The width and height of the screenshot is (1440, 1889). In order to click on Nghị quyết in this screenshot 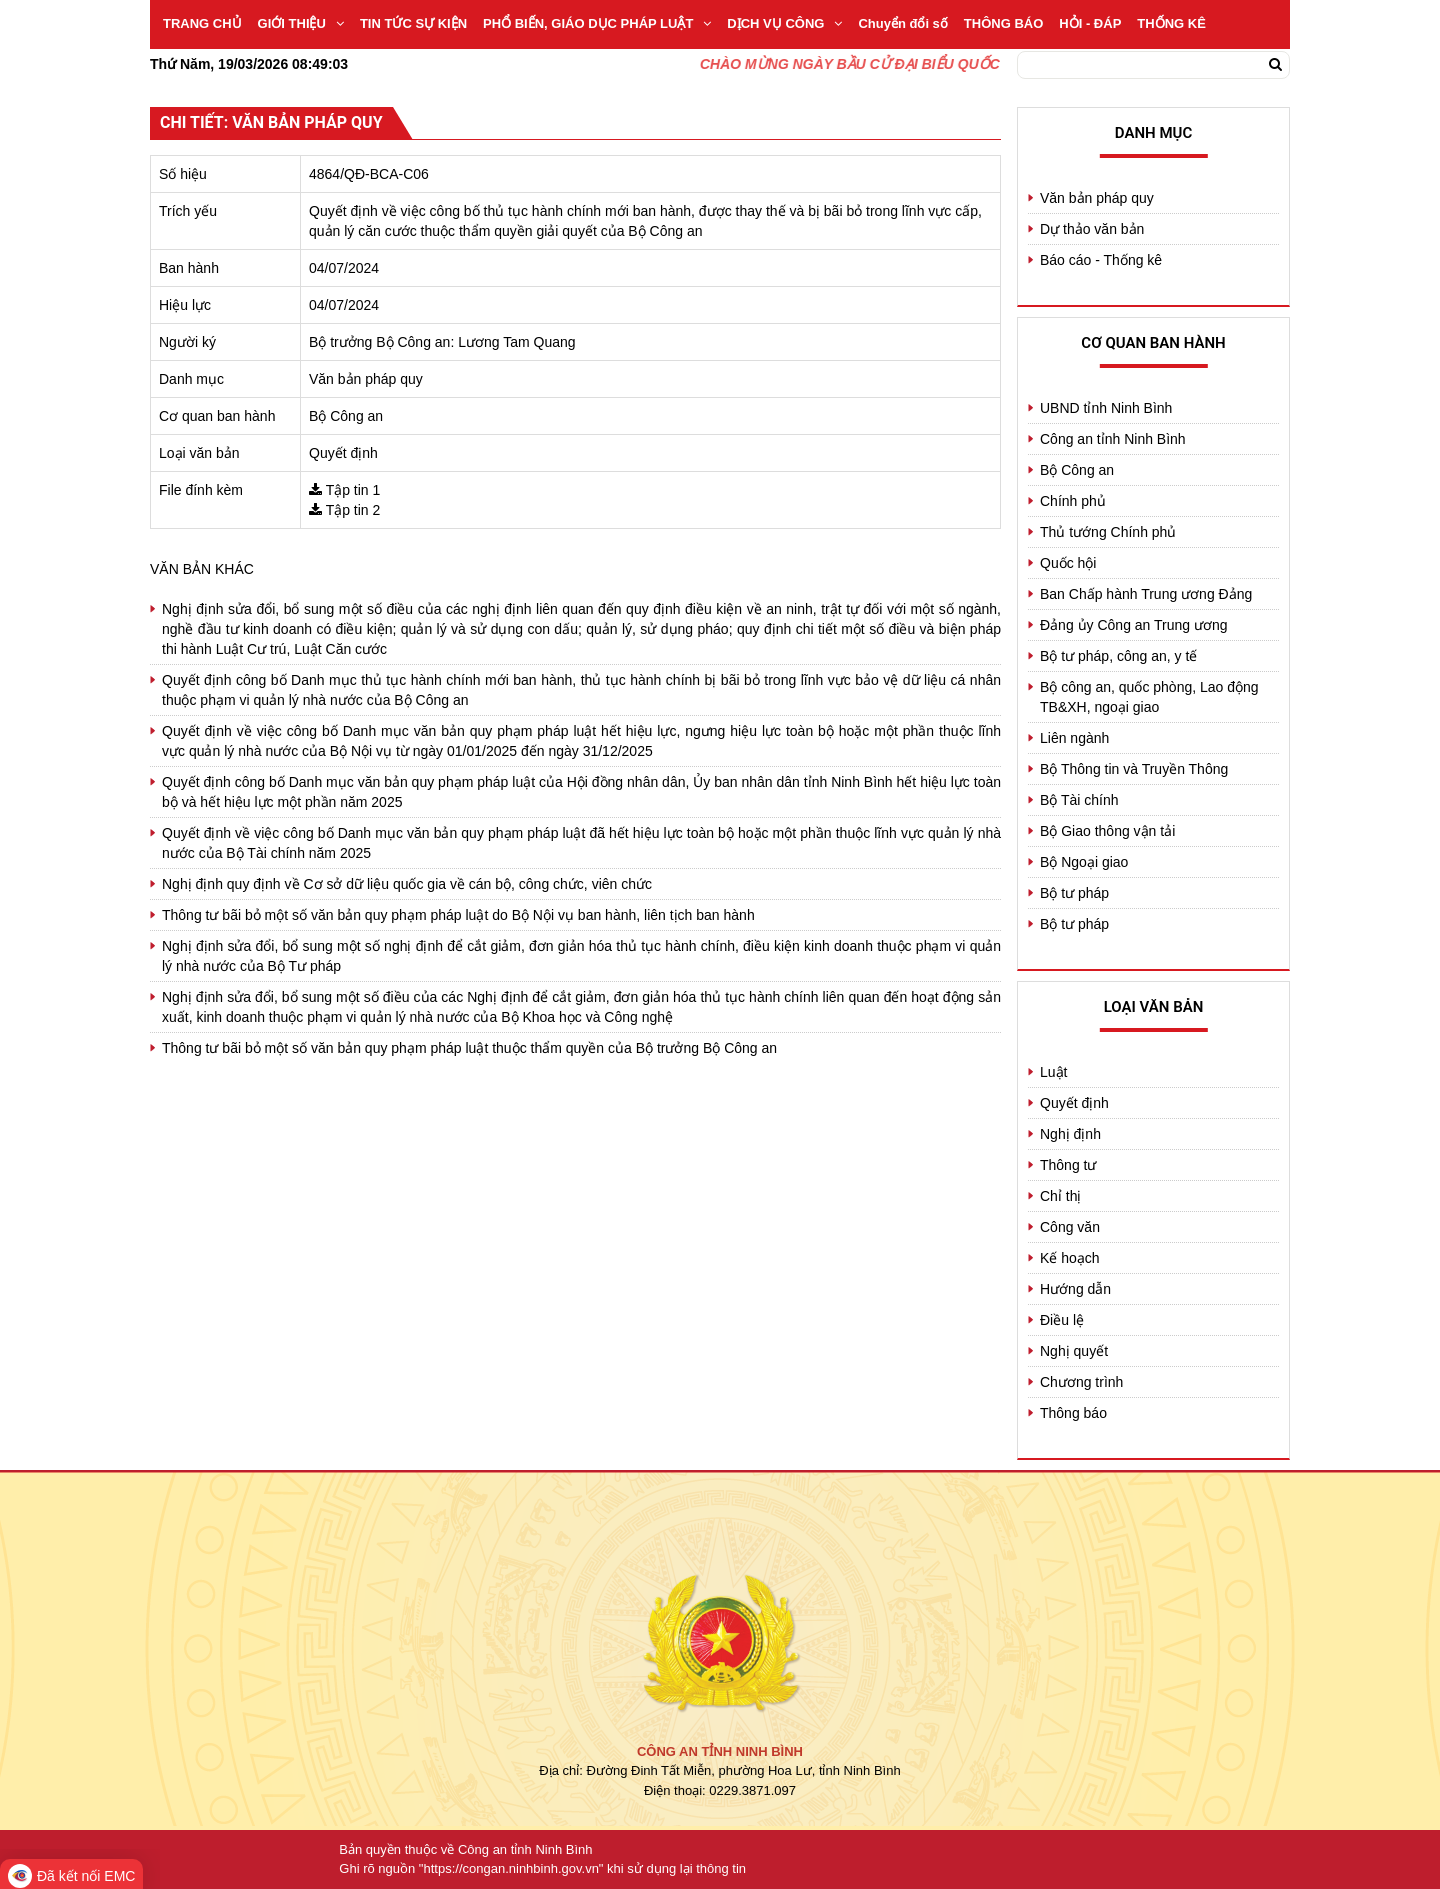, I will do `click(1074, 1351)`.